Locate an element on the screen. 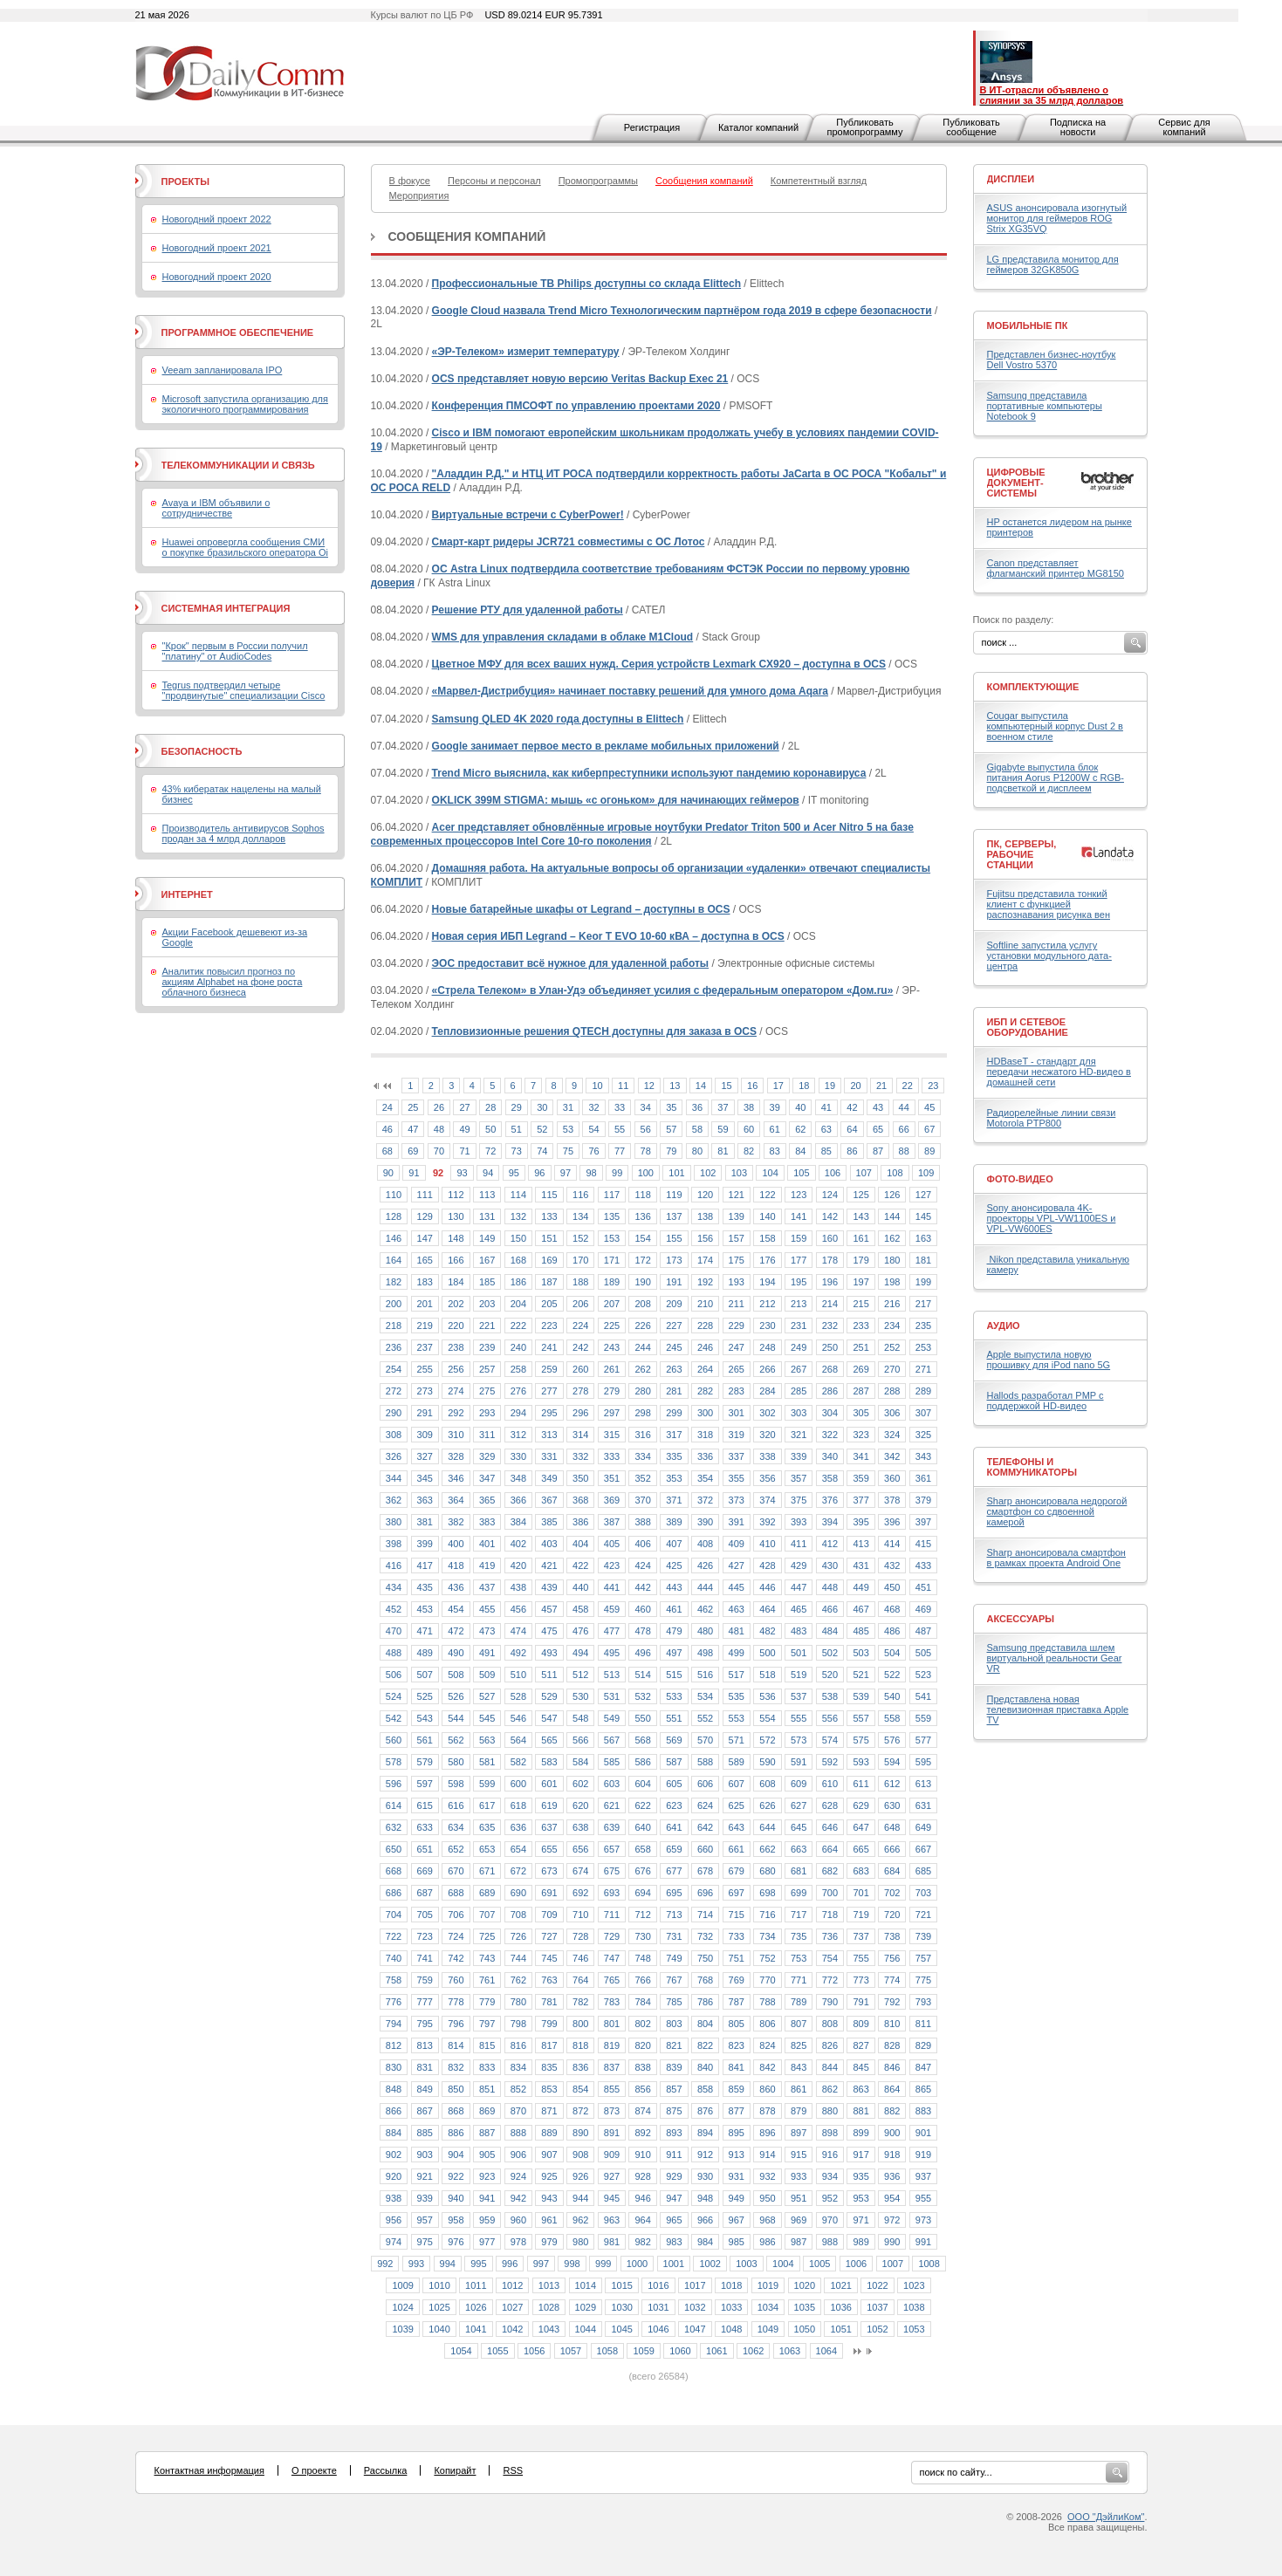 This screenshot has width=1282, height=2576. 658 is located at coordinates (642, 1849).